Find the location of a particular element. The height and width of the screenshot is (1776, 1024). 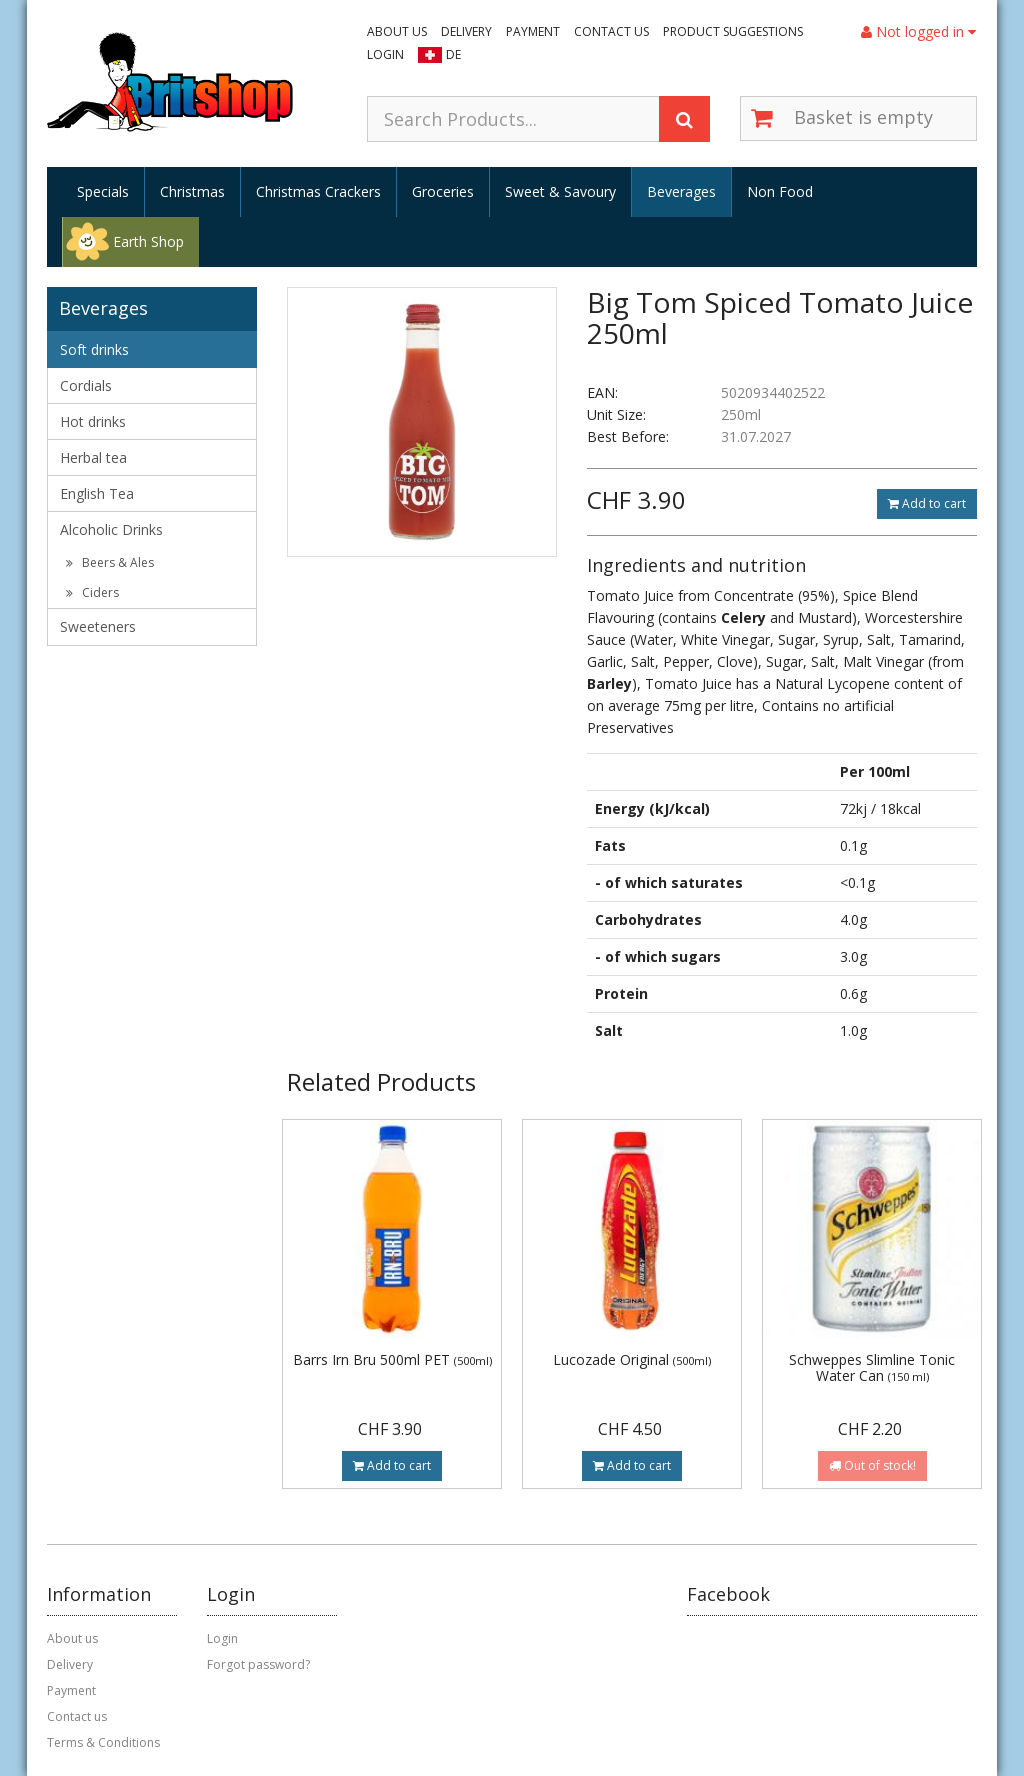

Barrs Irn Bru 500ml PET is located at coordinates (392, 1359).